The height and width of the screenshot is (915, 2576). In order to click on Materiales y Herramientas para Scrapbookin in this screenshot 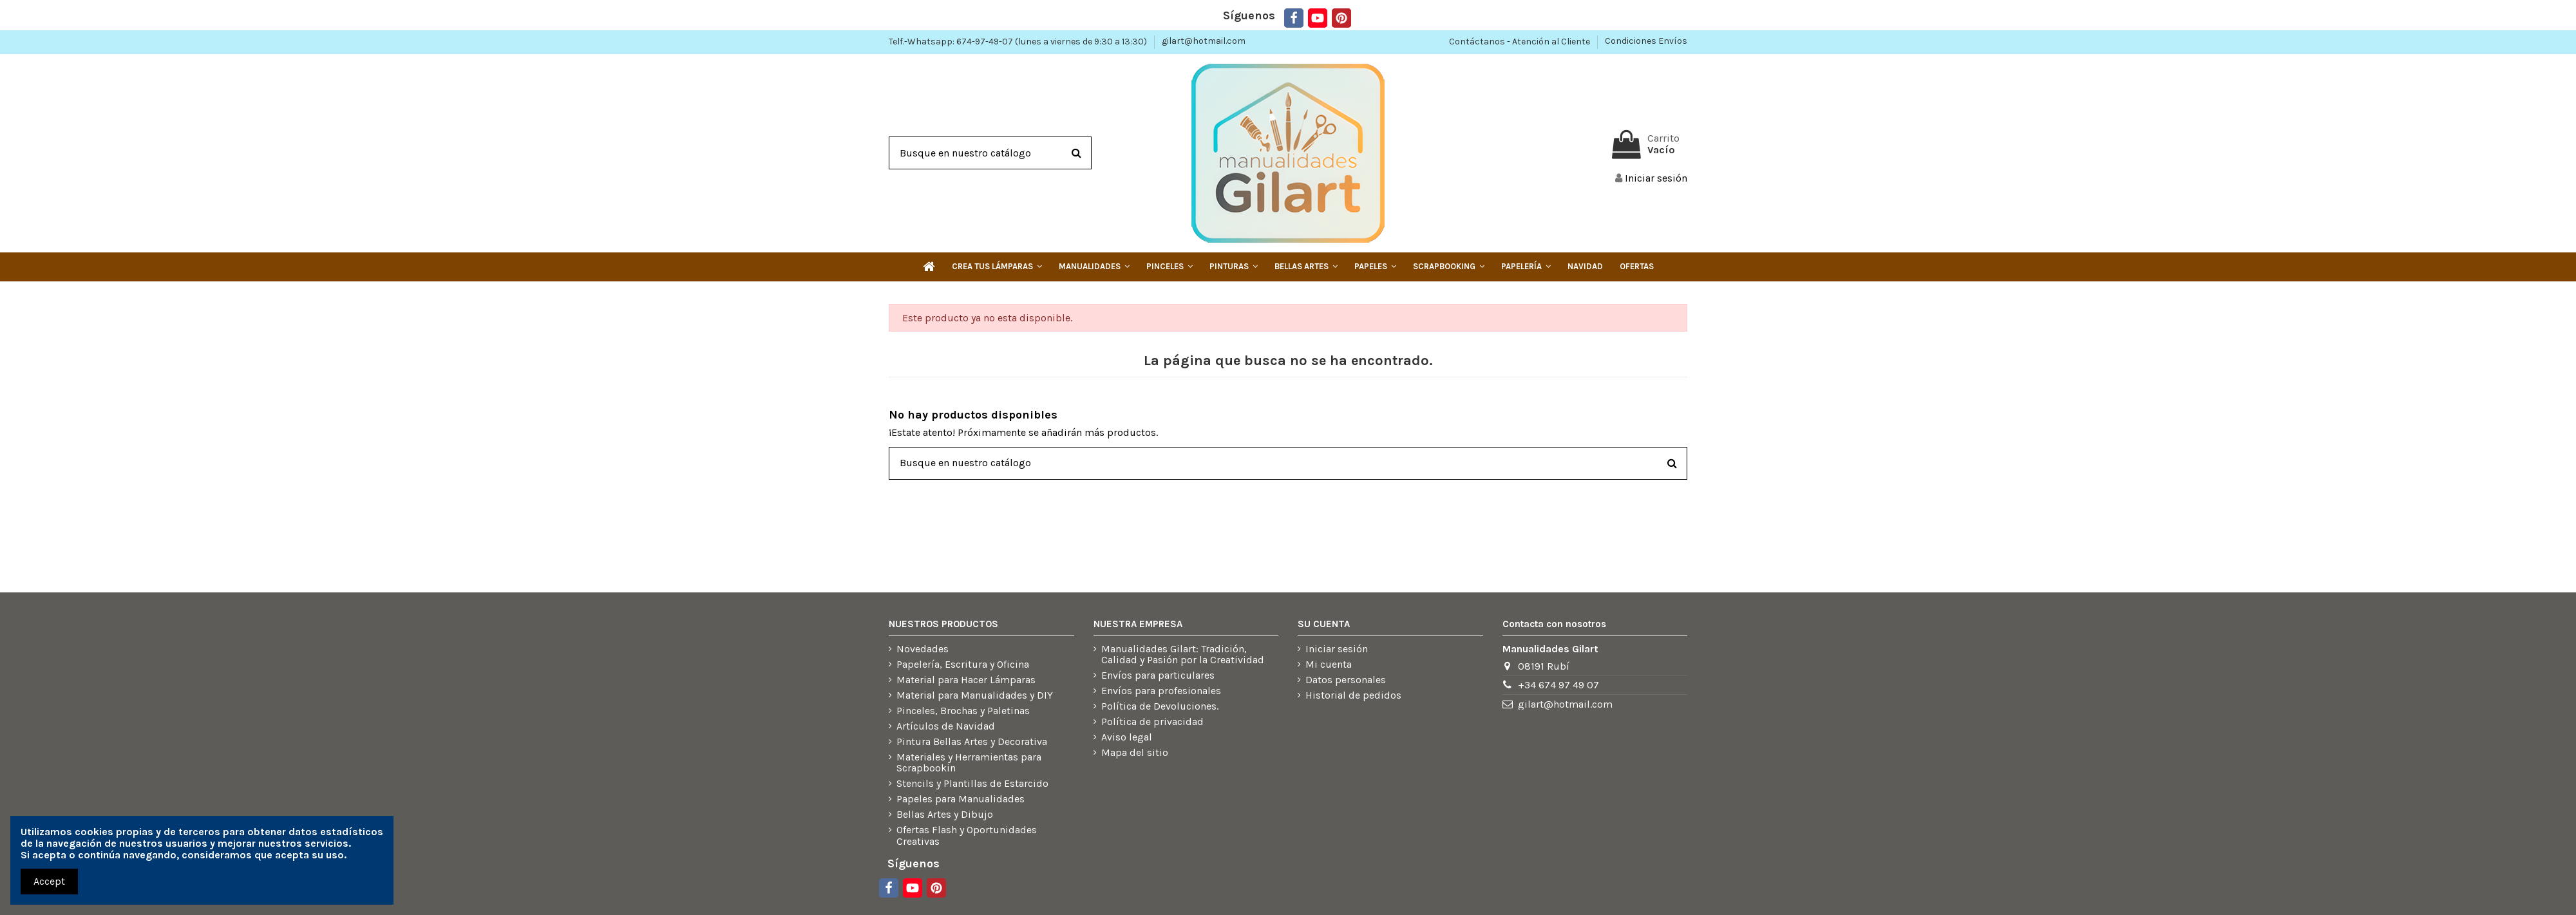, I will do `click(968, 762)`.